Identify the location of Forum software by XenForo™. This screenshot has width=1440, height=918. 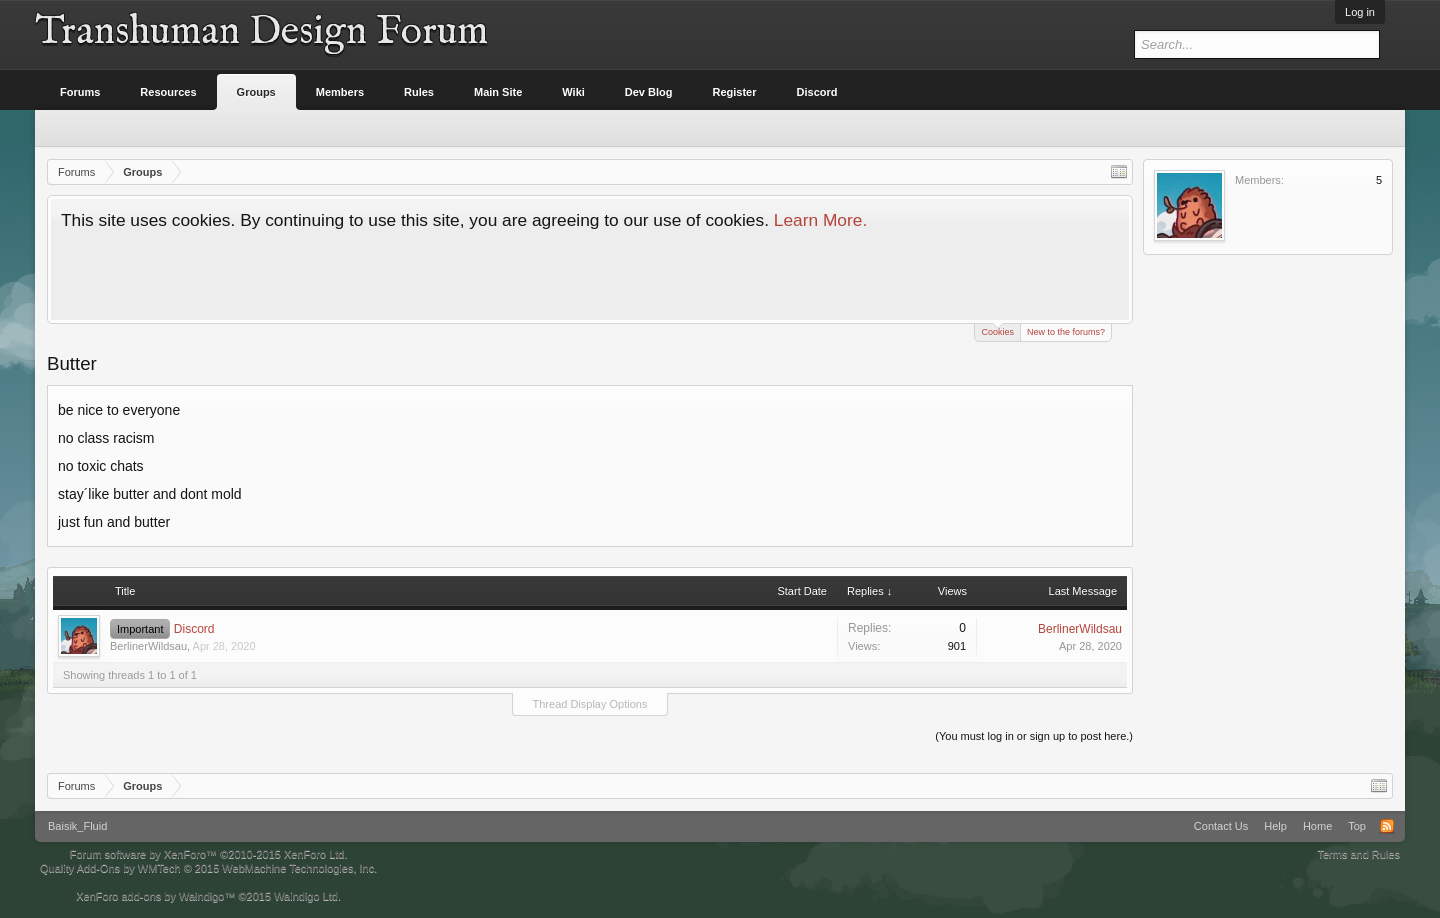
(209, 854).